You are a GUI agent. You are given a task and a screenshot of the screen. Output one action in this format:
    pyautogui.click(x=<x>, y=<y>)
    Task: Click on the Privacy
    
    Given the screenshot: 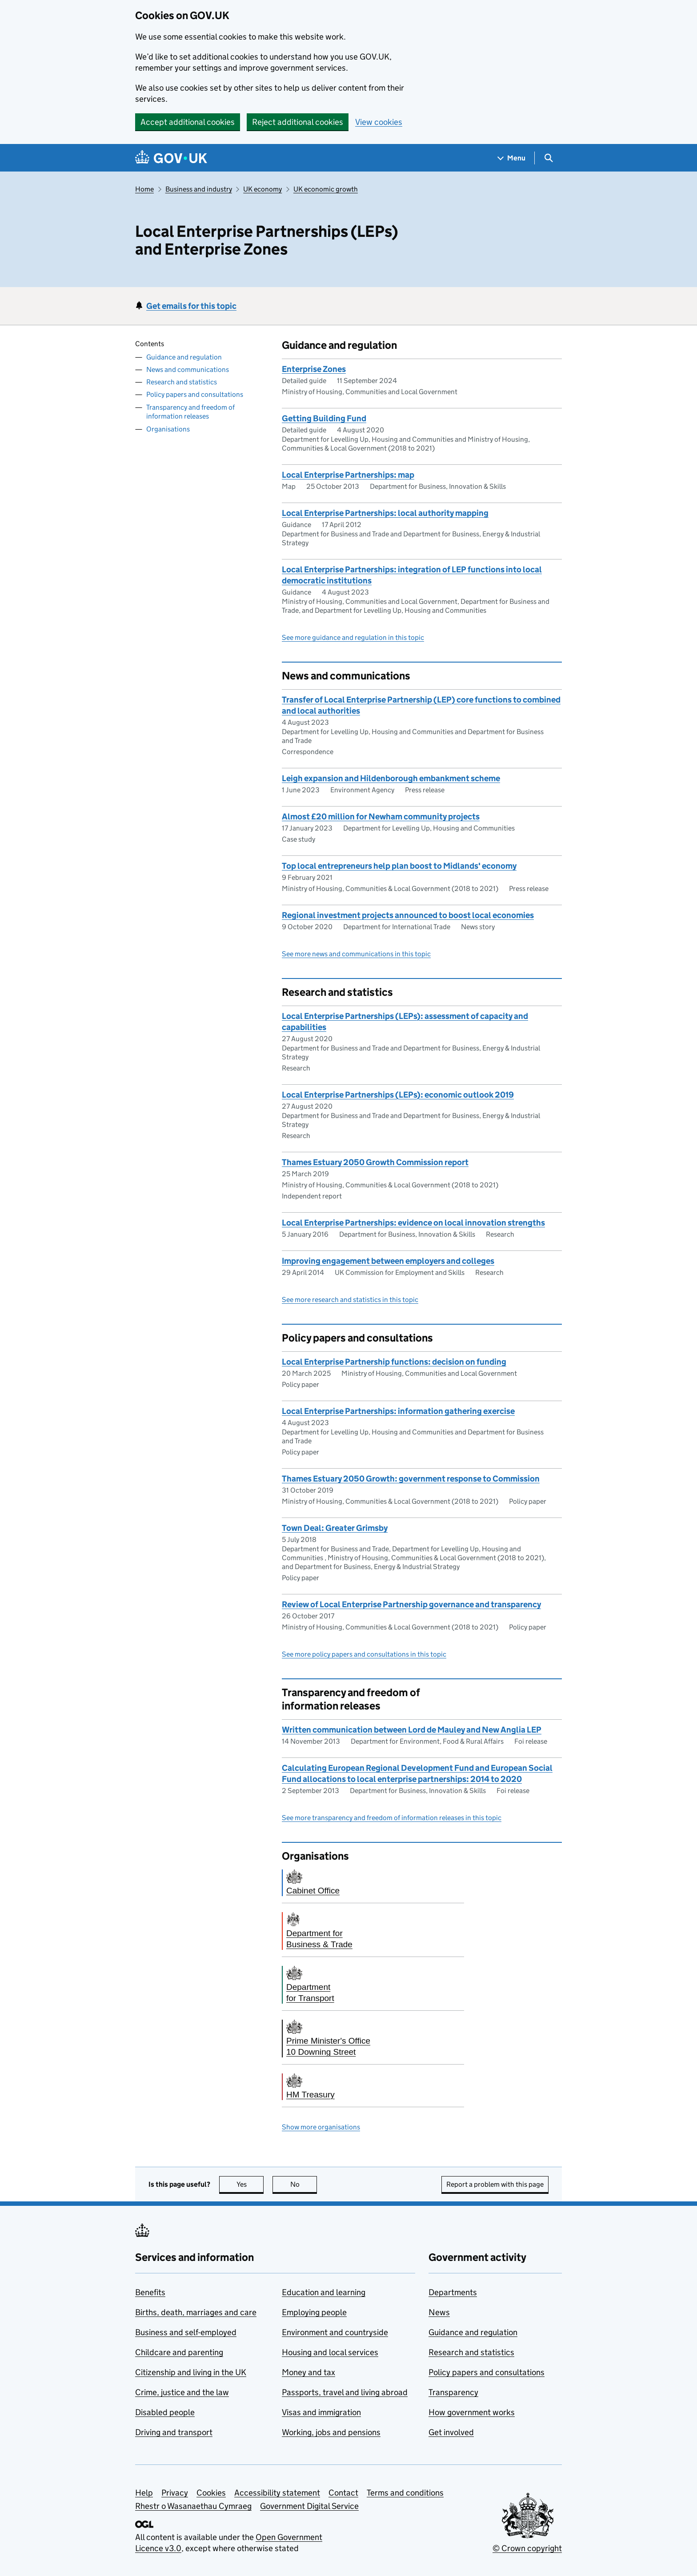 What is the action you would take?
    pyautogui.click(x=174, y=2493)
    